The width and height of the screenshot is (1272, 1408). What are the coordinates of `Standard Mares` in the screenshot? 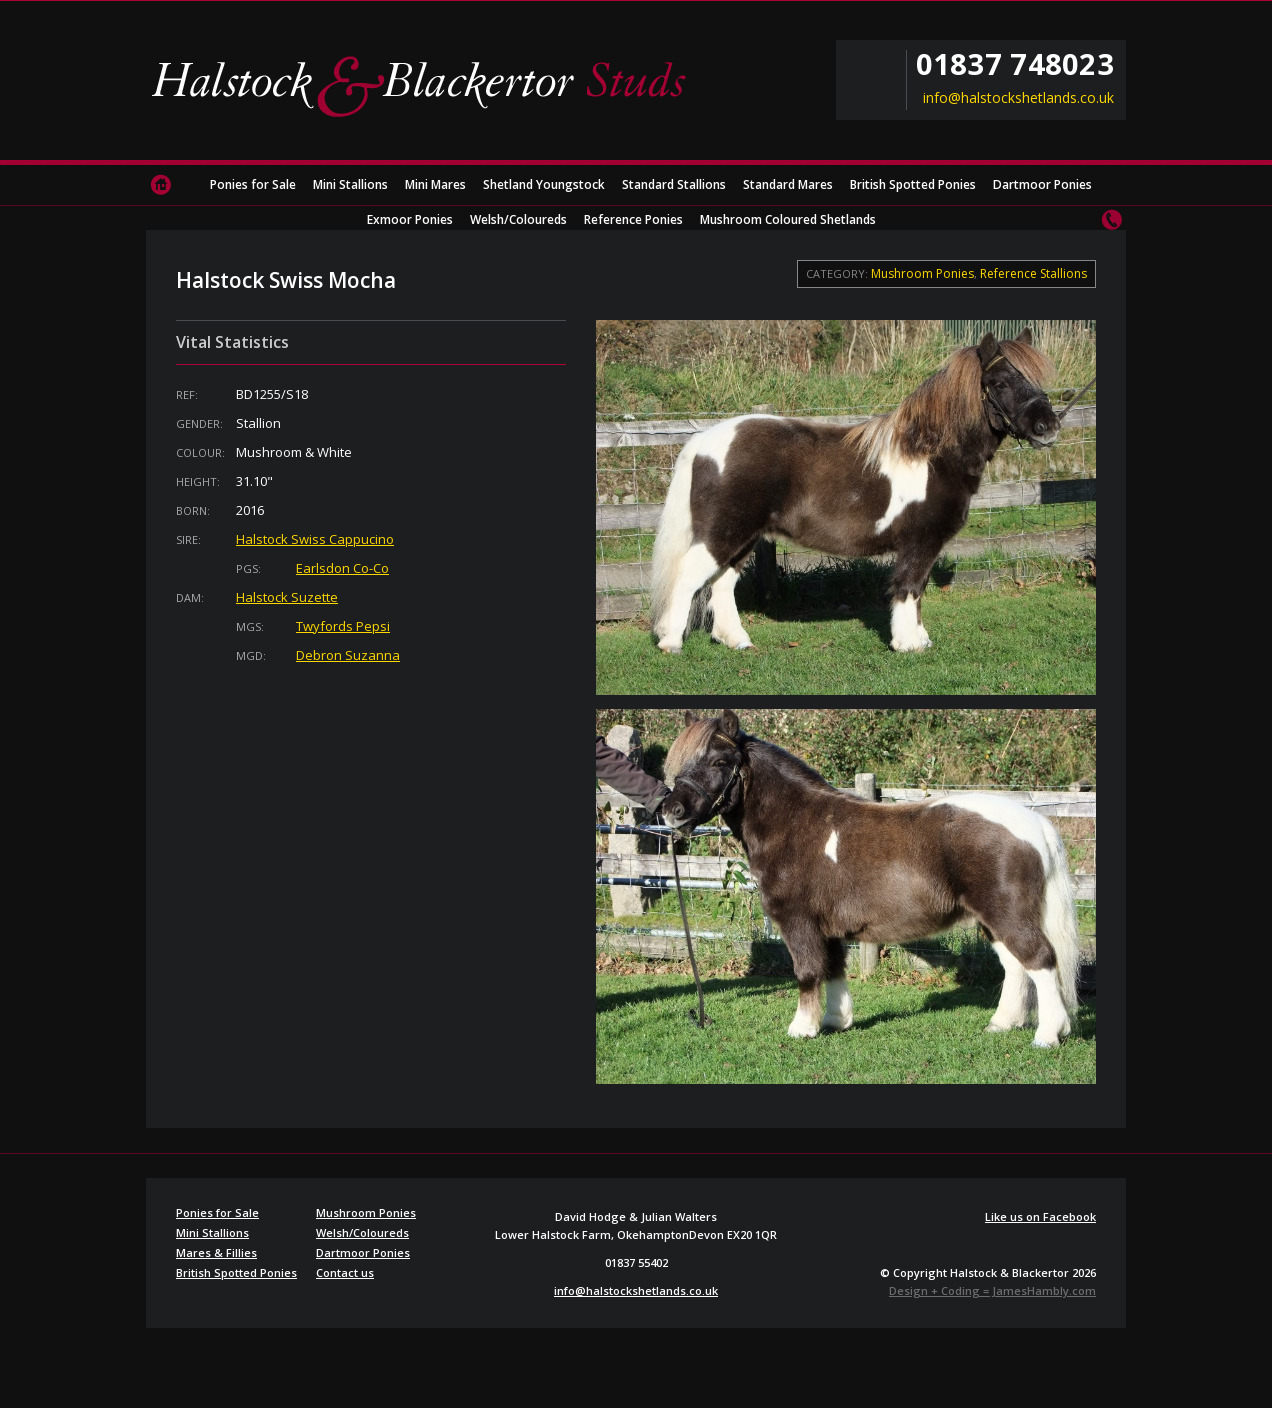 It's located at (788, 184).